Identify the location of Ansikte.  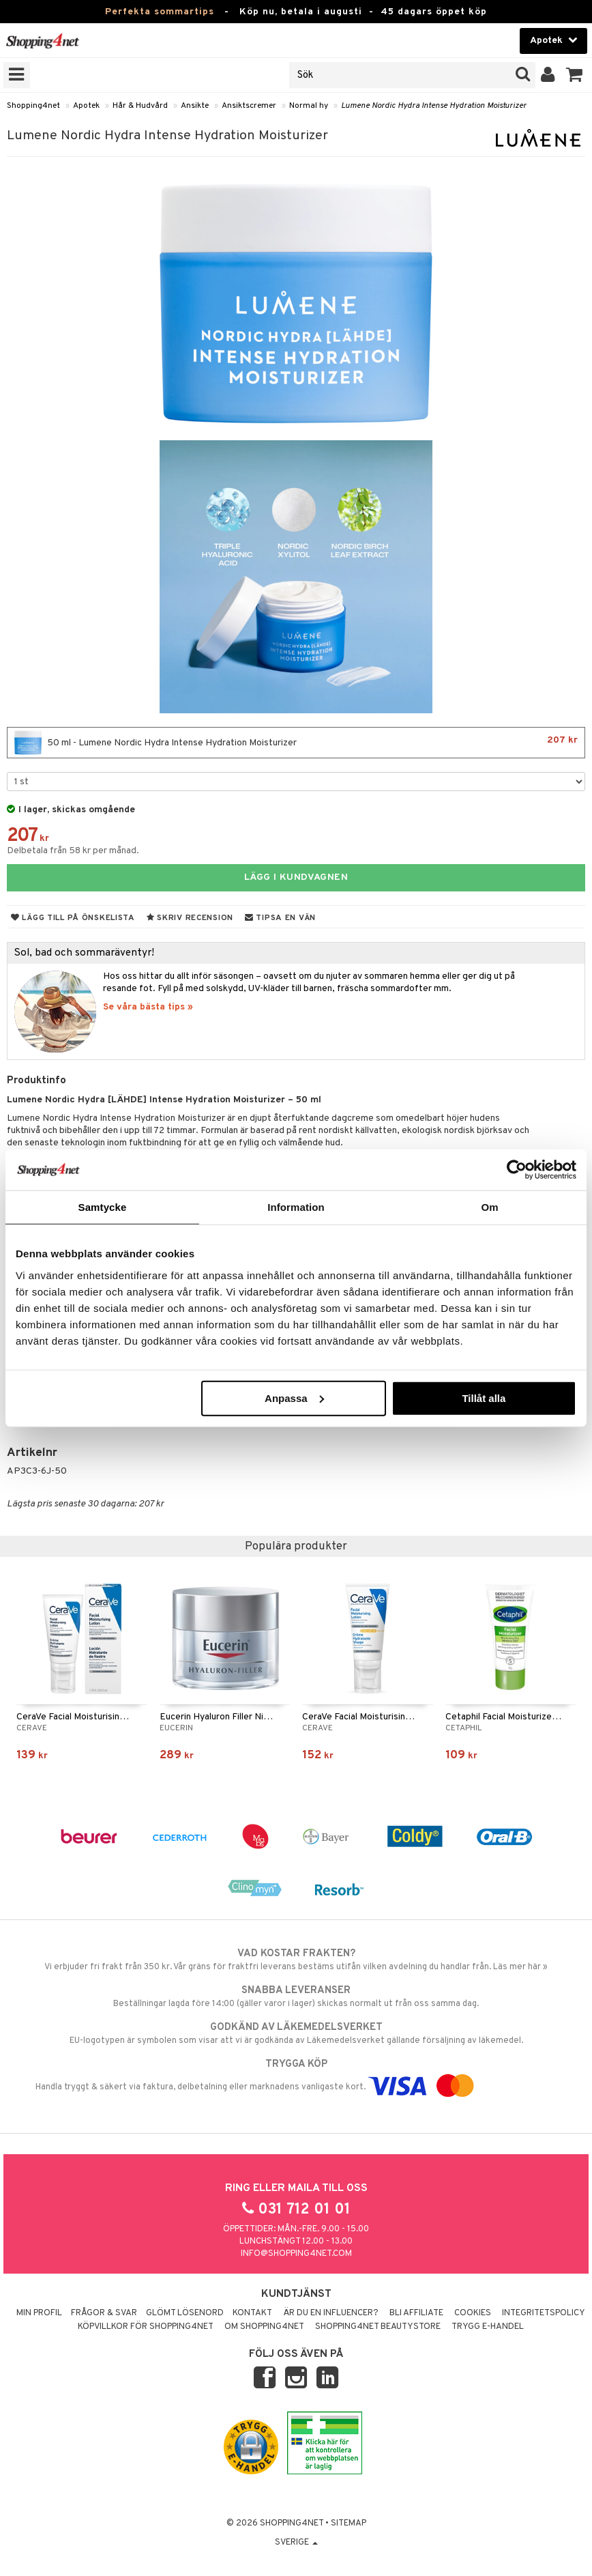
(195, 105).